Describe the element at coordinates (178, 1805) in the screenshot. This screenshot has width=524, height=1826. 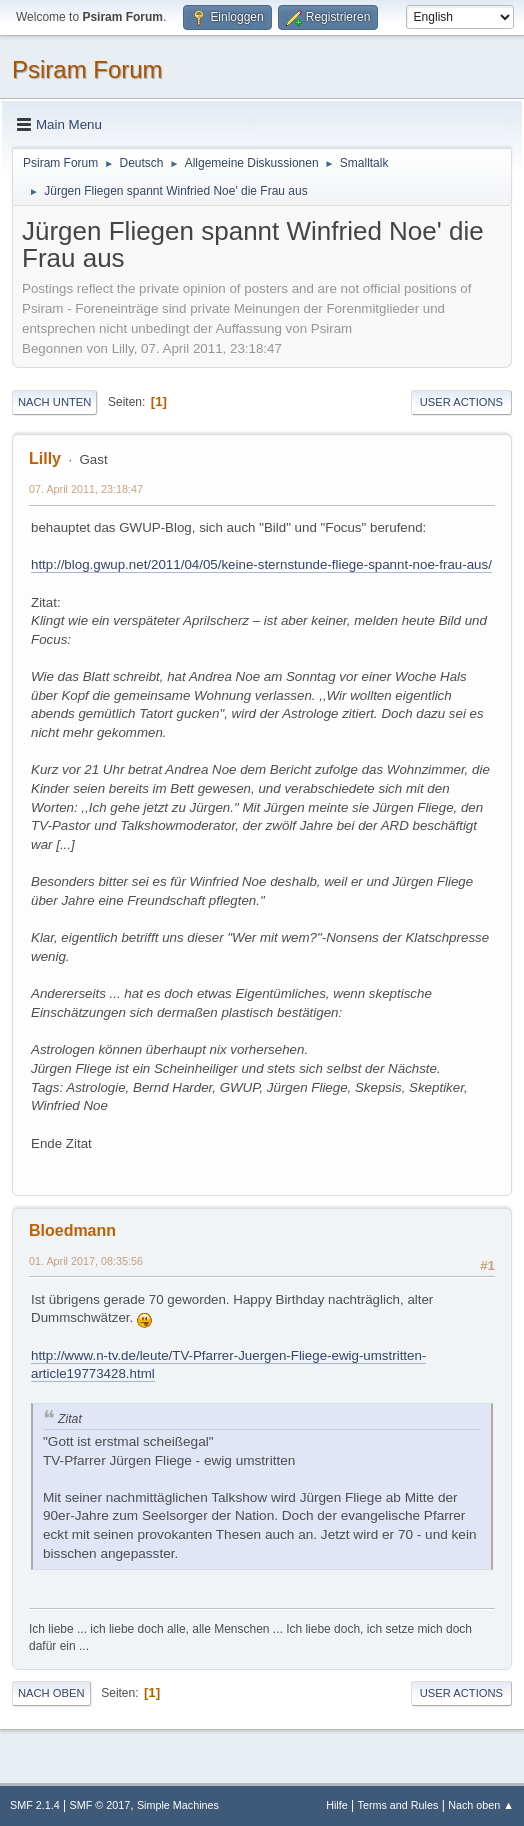
I see `Simple Machines` at that location.